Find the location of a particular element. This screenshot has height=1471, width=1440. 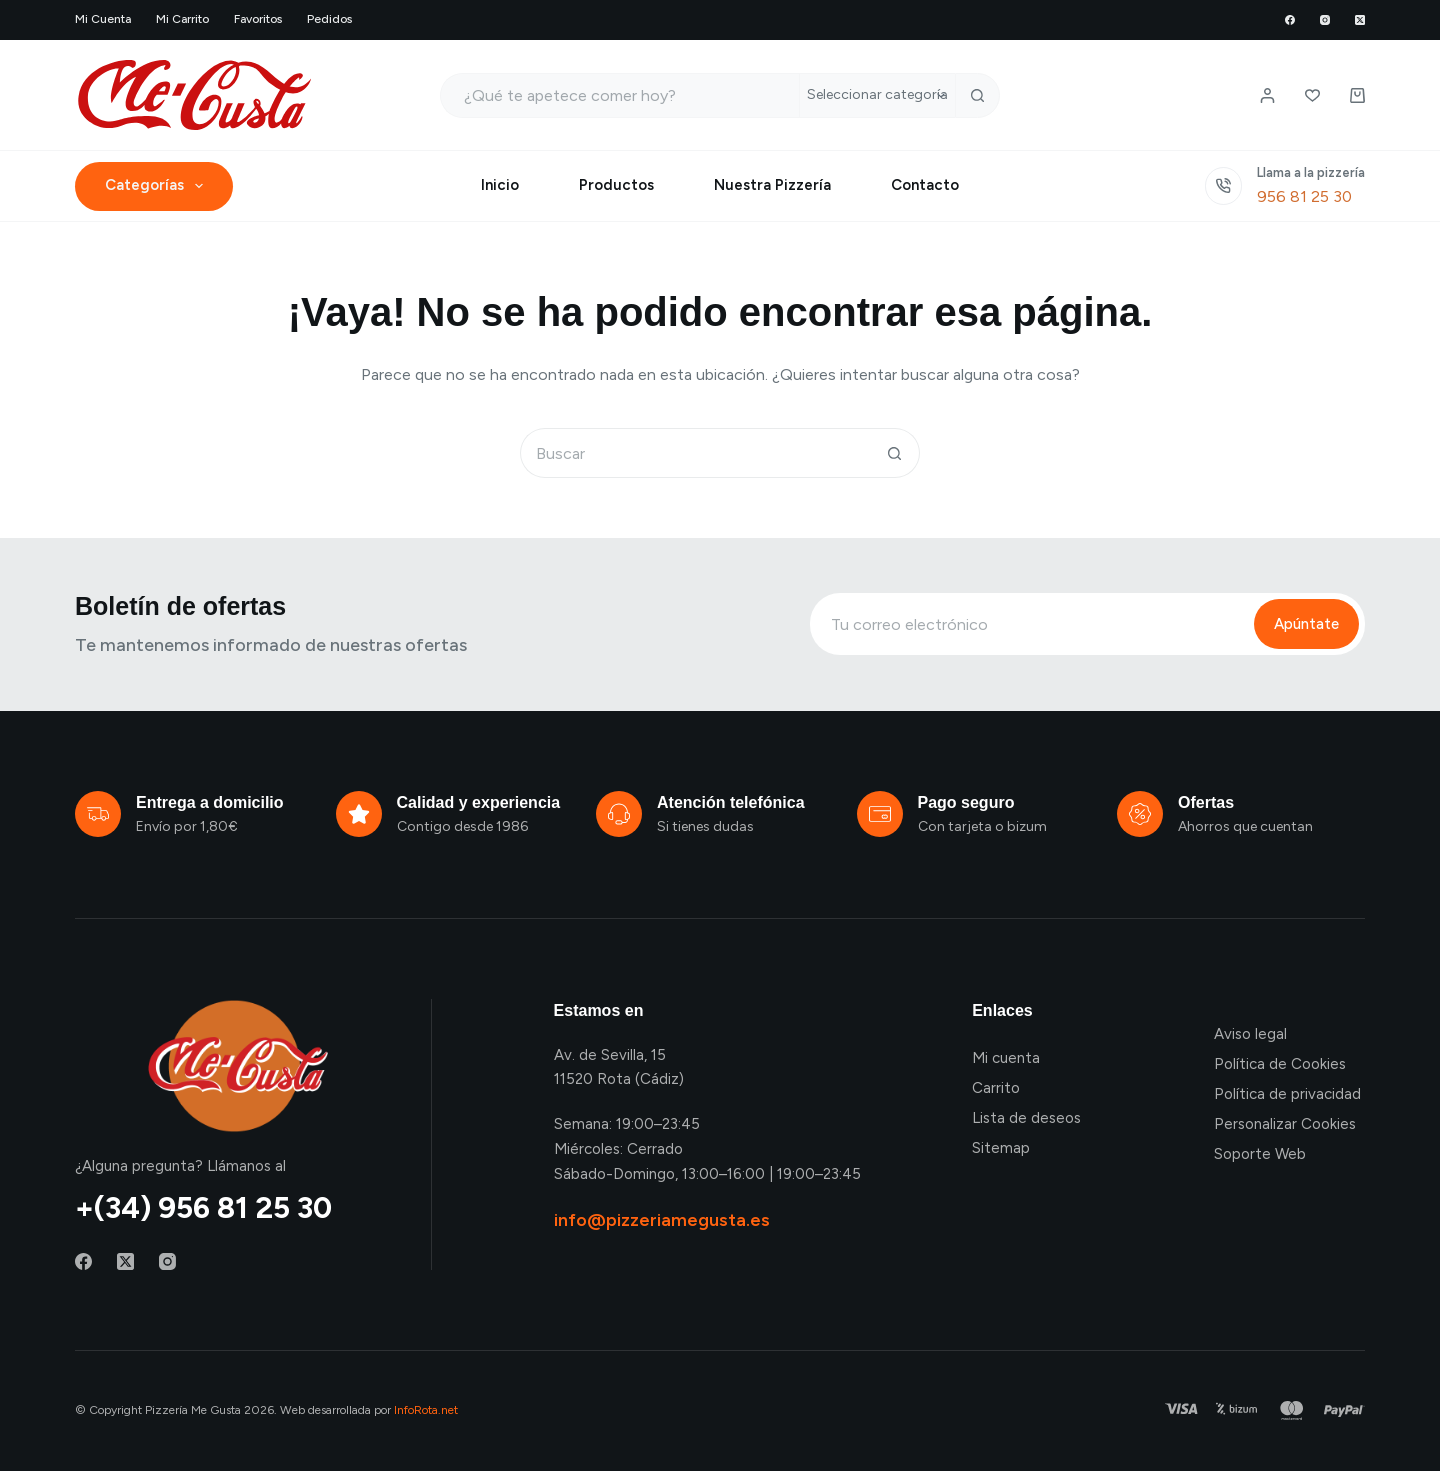

[Botón de búsqueda] is located at coordinates (977, 95).